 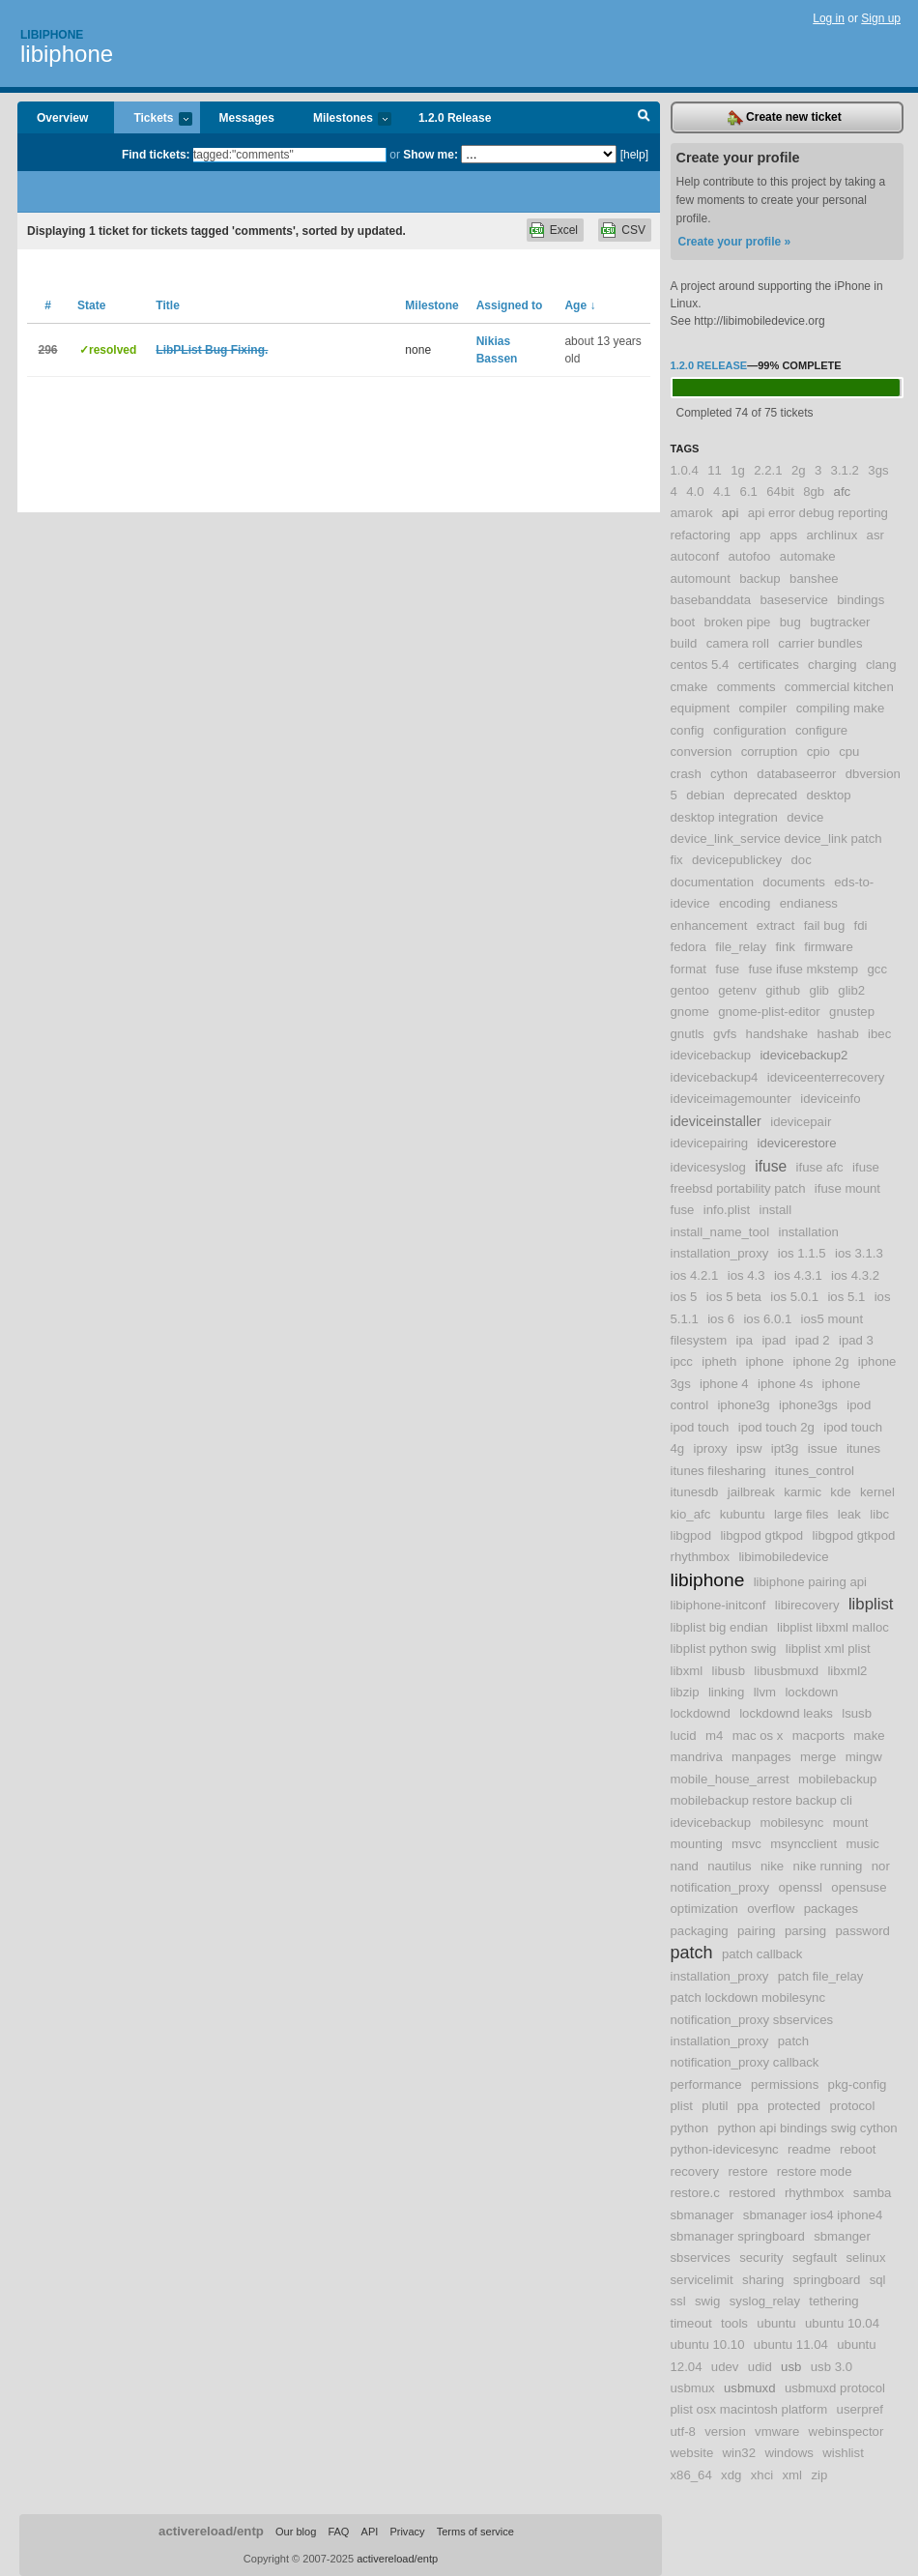 I want to click on swig, so click(x=707, y=2301).